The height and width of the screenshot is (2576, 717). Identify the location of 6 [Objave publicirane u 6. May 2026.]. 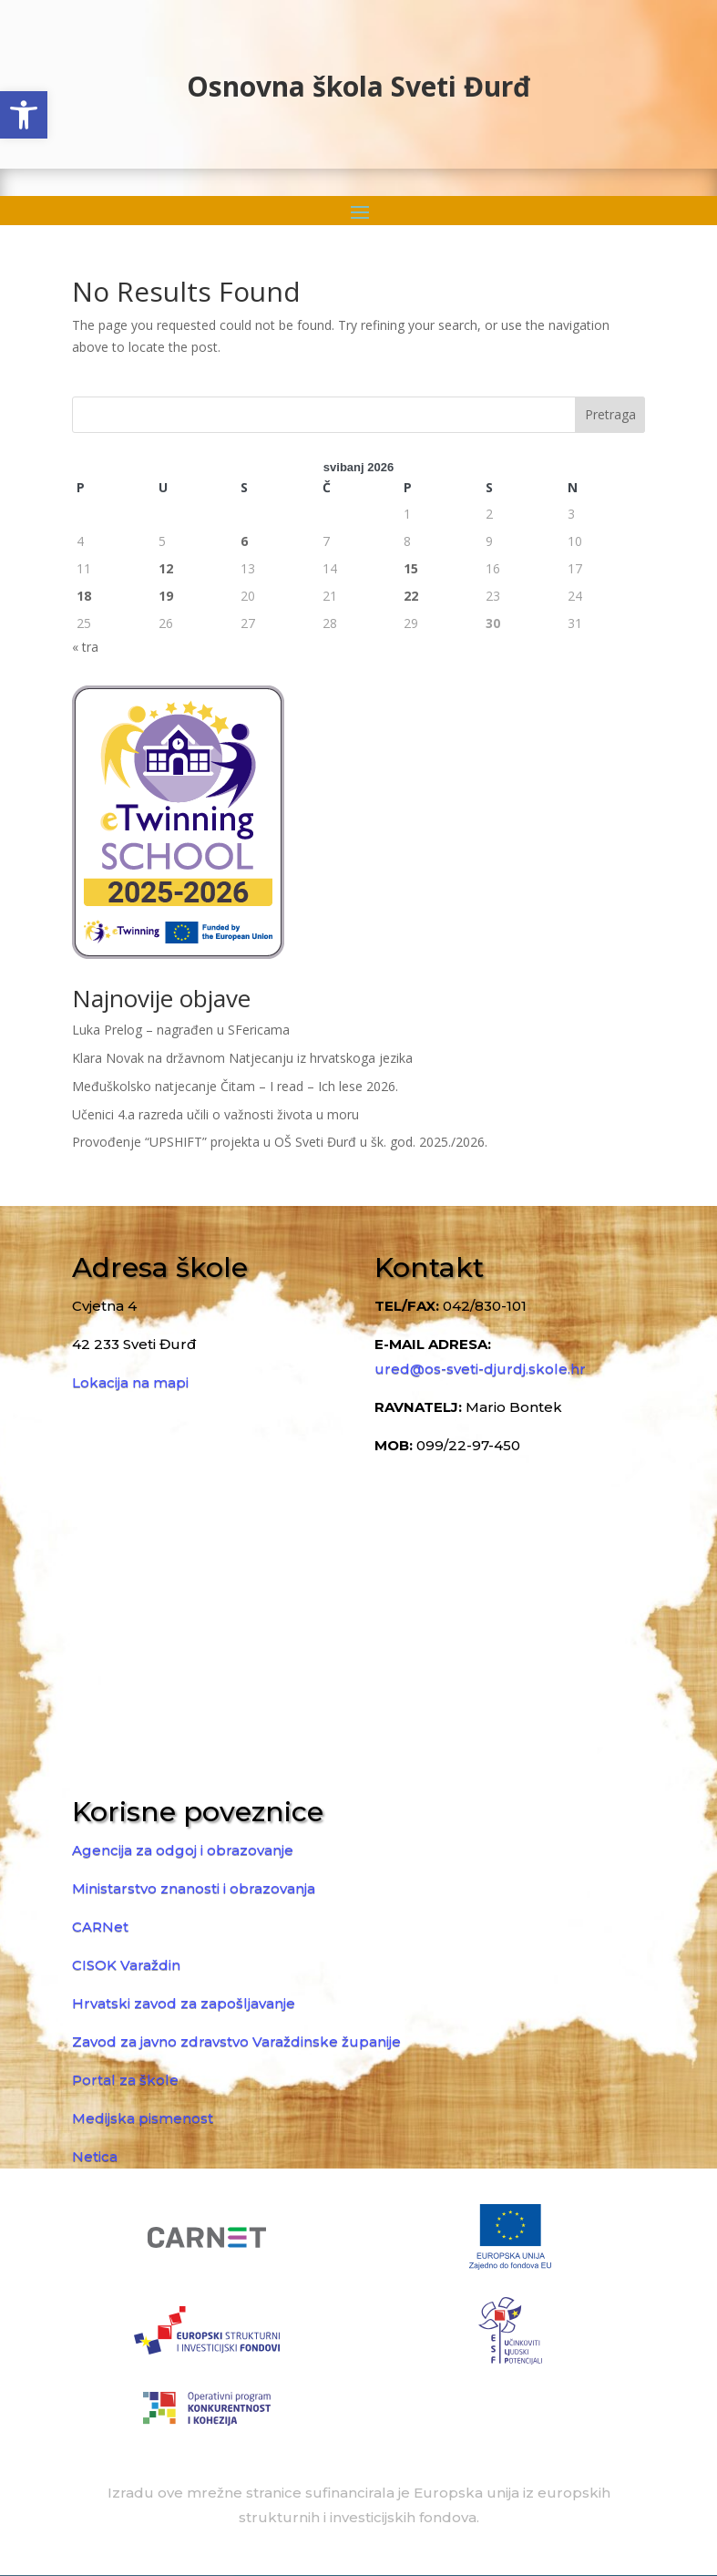
(244, 541).